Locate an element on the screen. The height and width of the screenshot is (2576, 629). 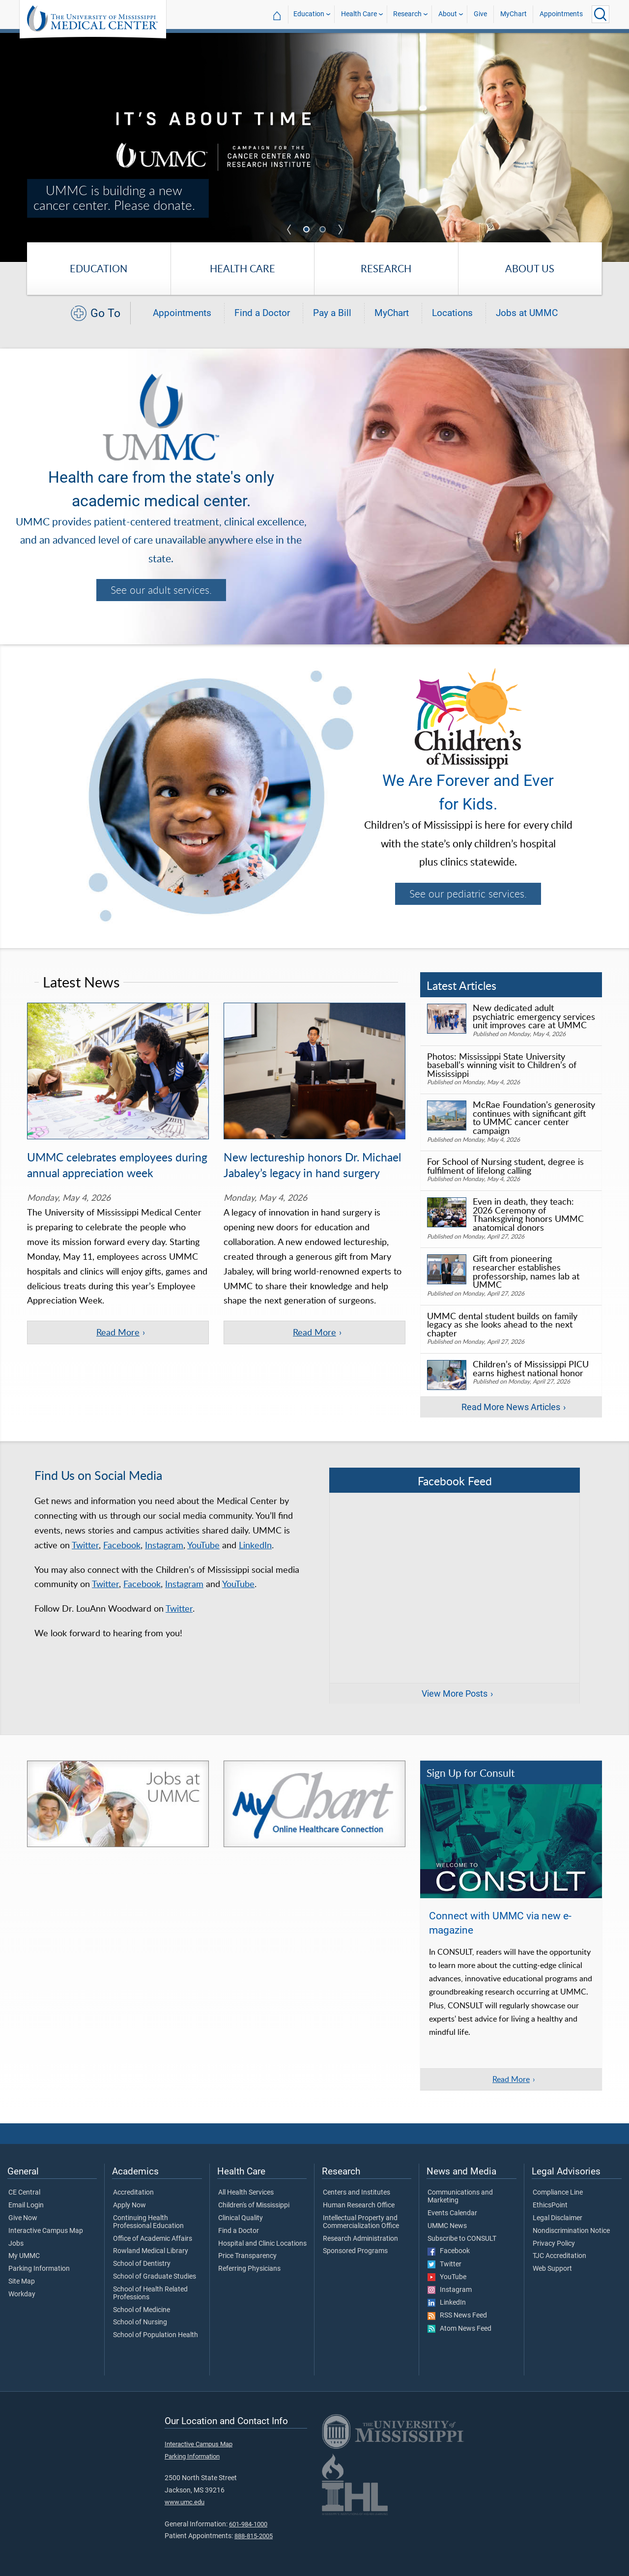
View More Posts [View more posts on Facebook] is located at coordinates (454, 1694).